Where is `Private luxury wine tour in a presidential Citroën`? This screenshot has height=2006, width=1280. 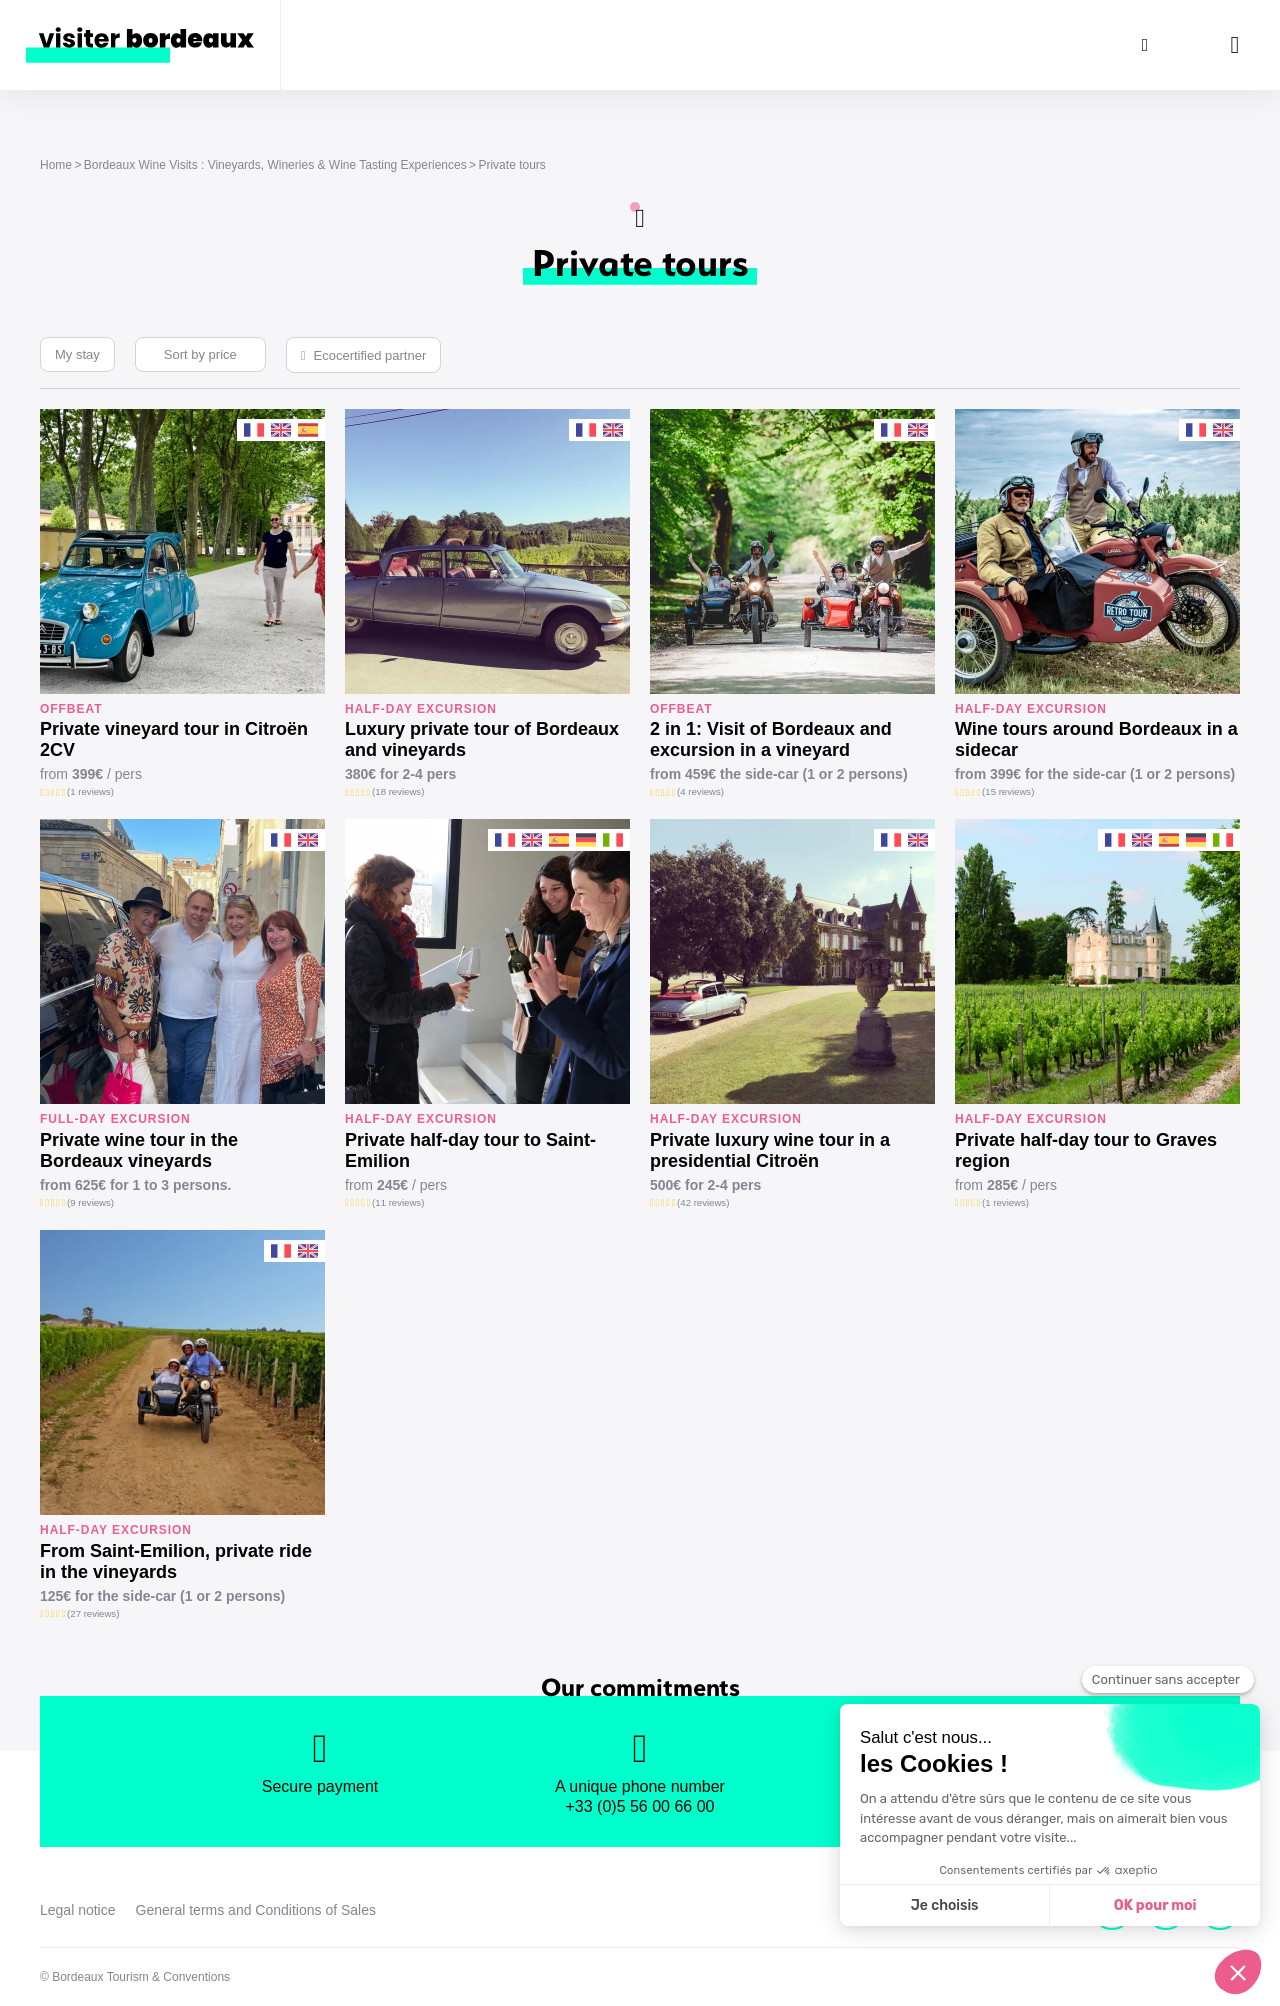
Private luxury wine tour in a presidential Citroën is located at coordinates (770, 1150).